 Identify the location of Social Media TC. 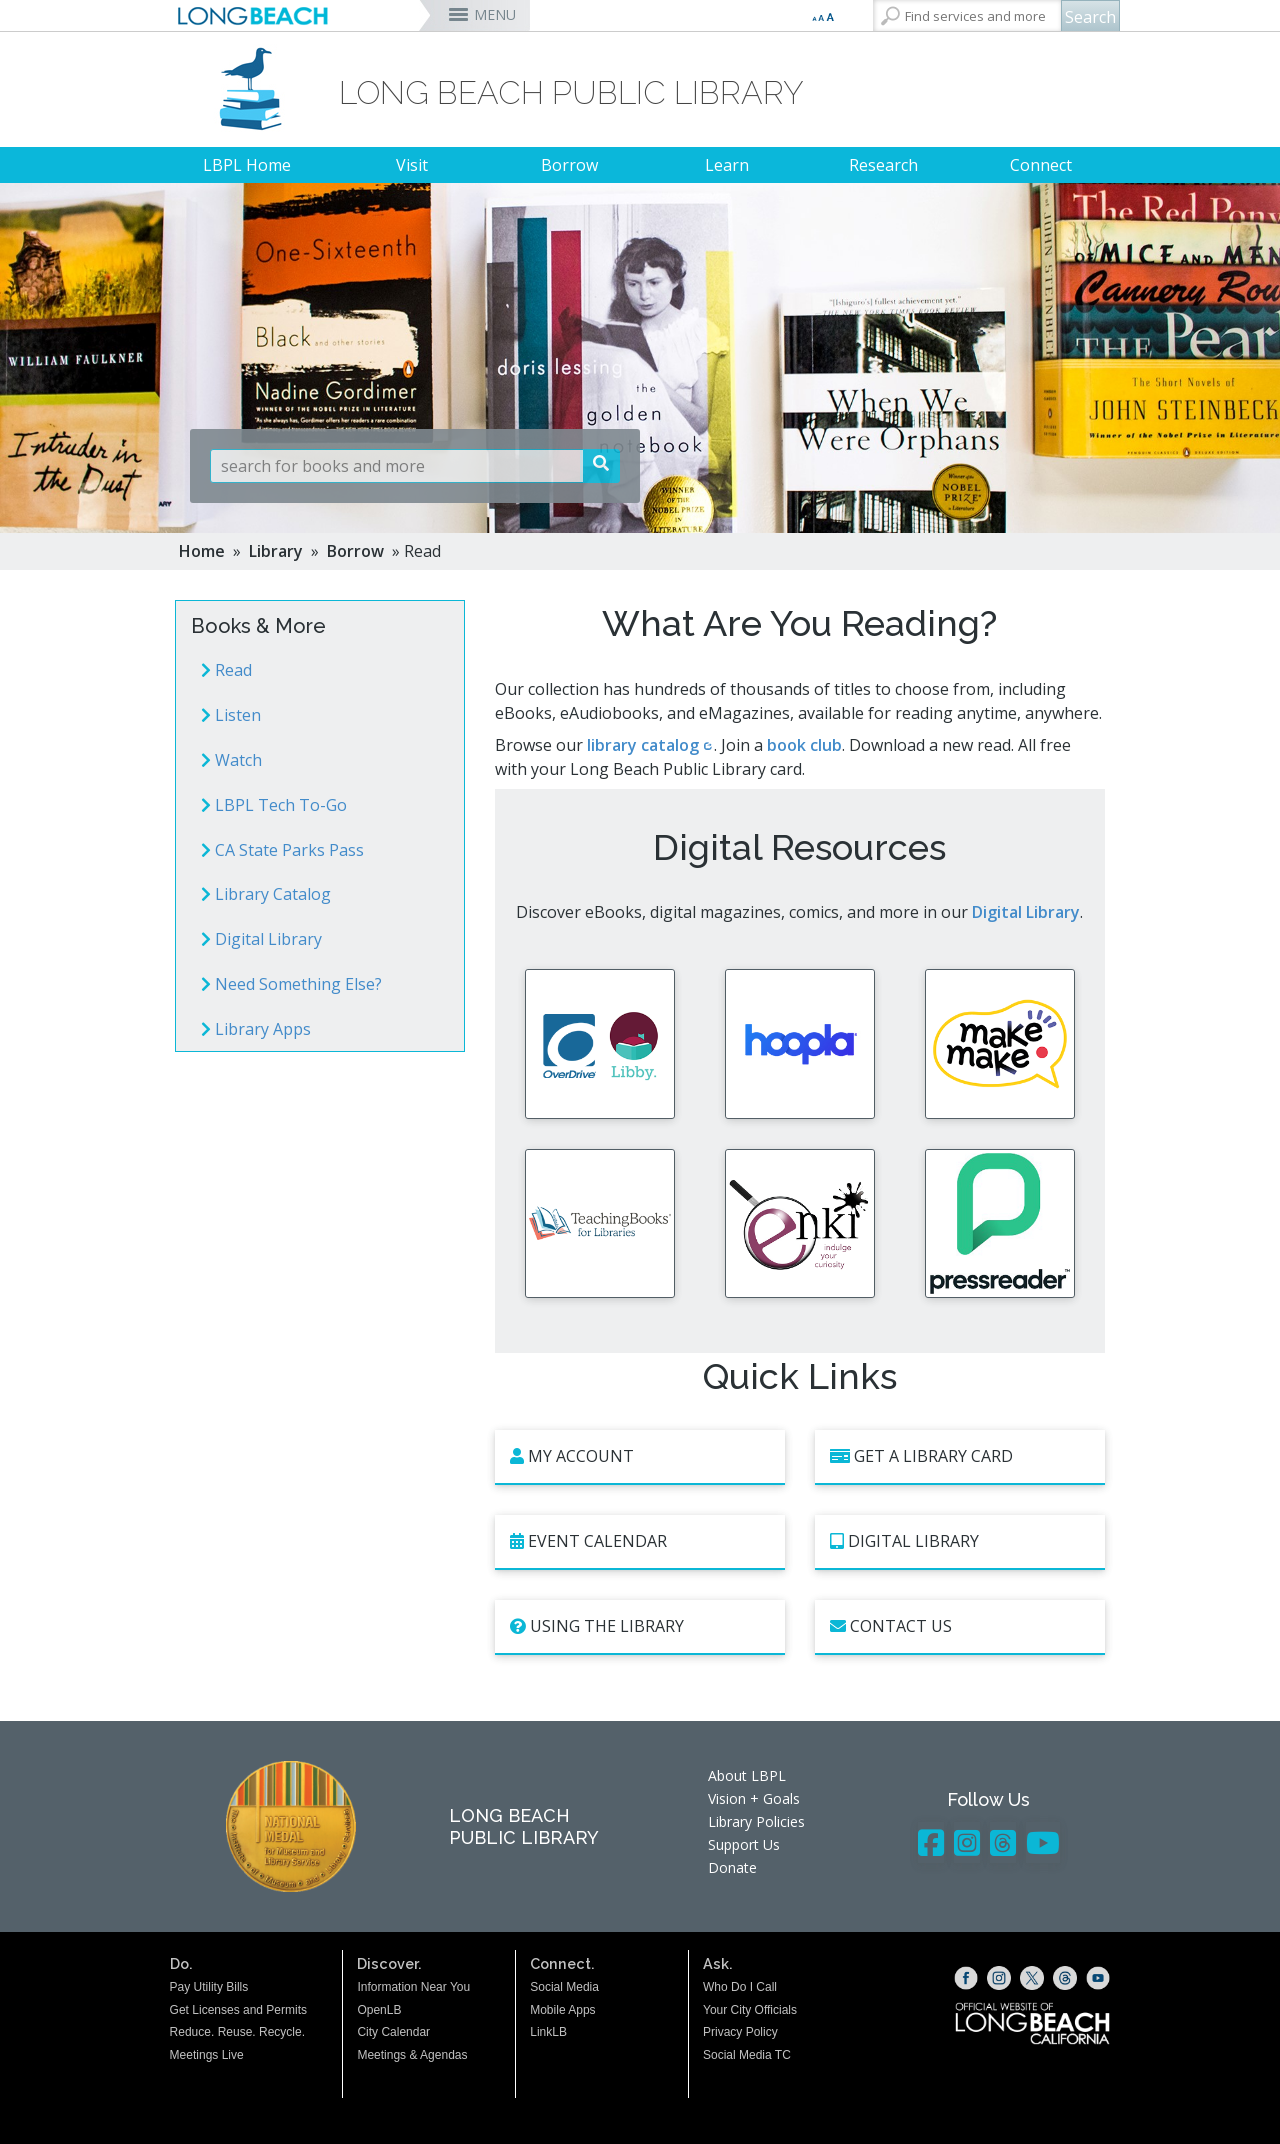
(747, 2080).